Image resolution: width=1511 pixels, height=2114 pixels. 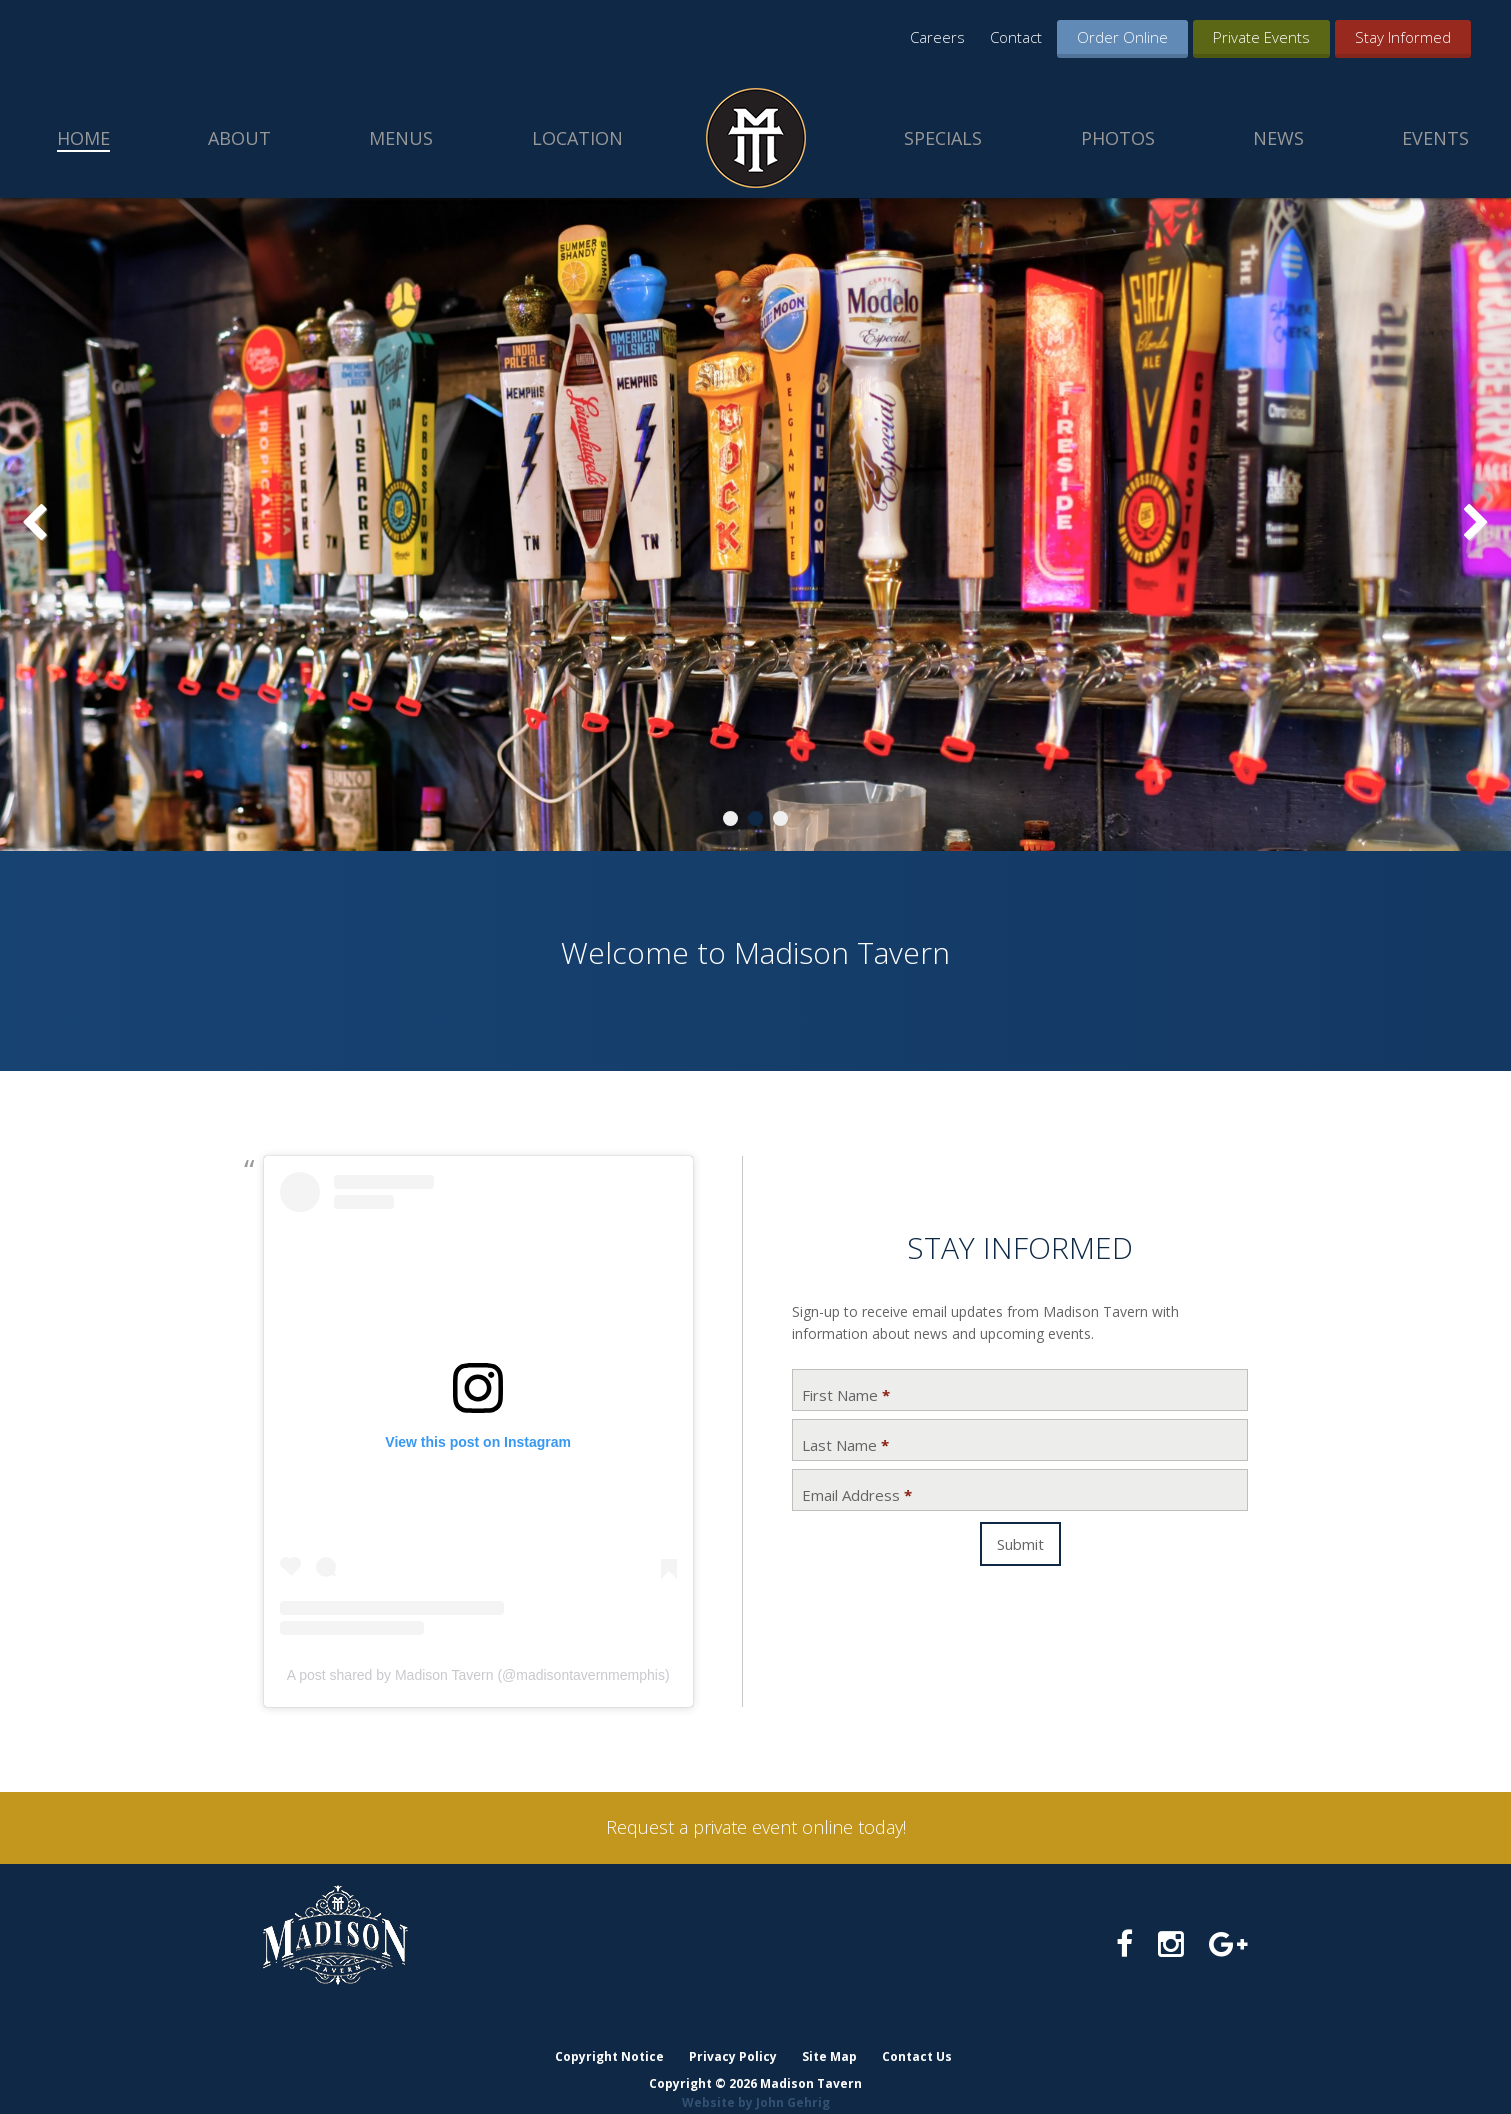 What do you see at coordinates (732, 2036) in the screenshot?
I see `Privacy Policy` at bounding box center [732, 2036].